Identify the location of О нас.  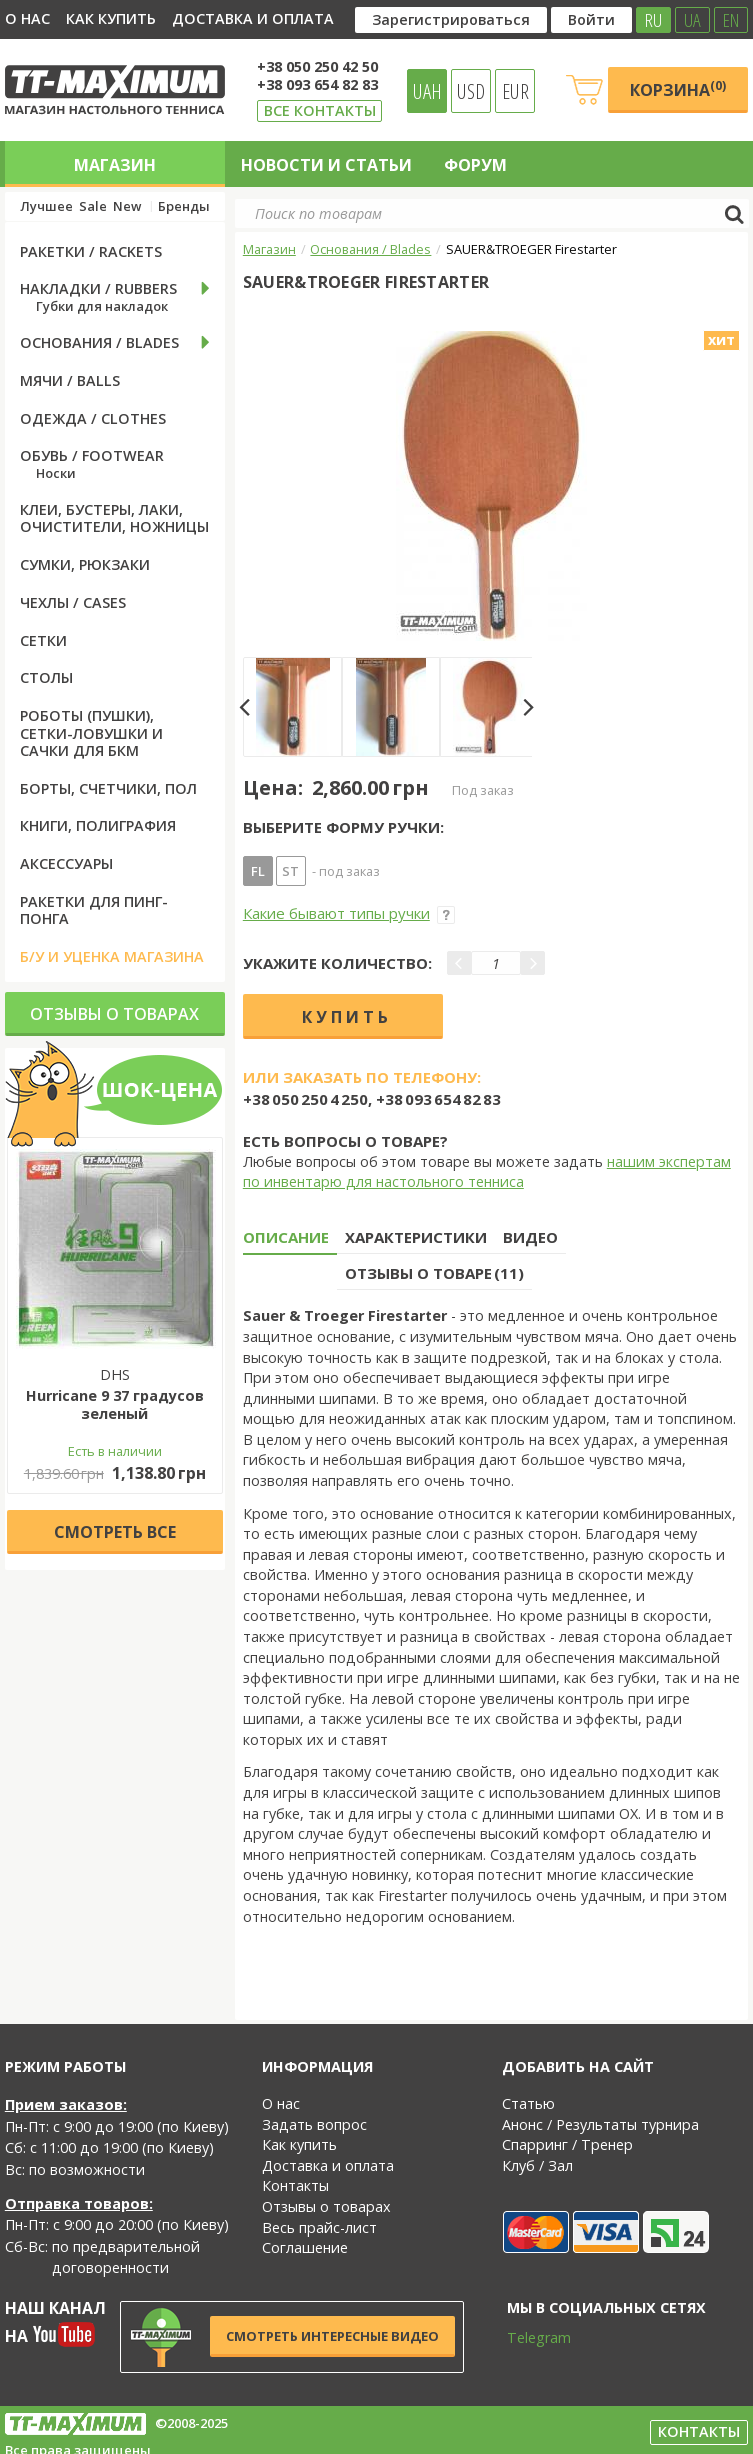
(27, 18).